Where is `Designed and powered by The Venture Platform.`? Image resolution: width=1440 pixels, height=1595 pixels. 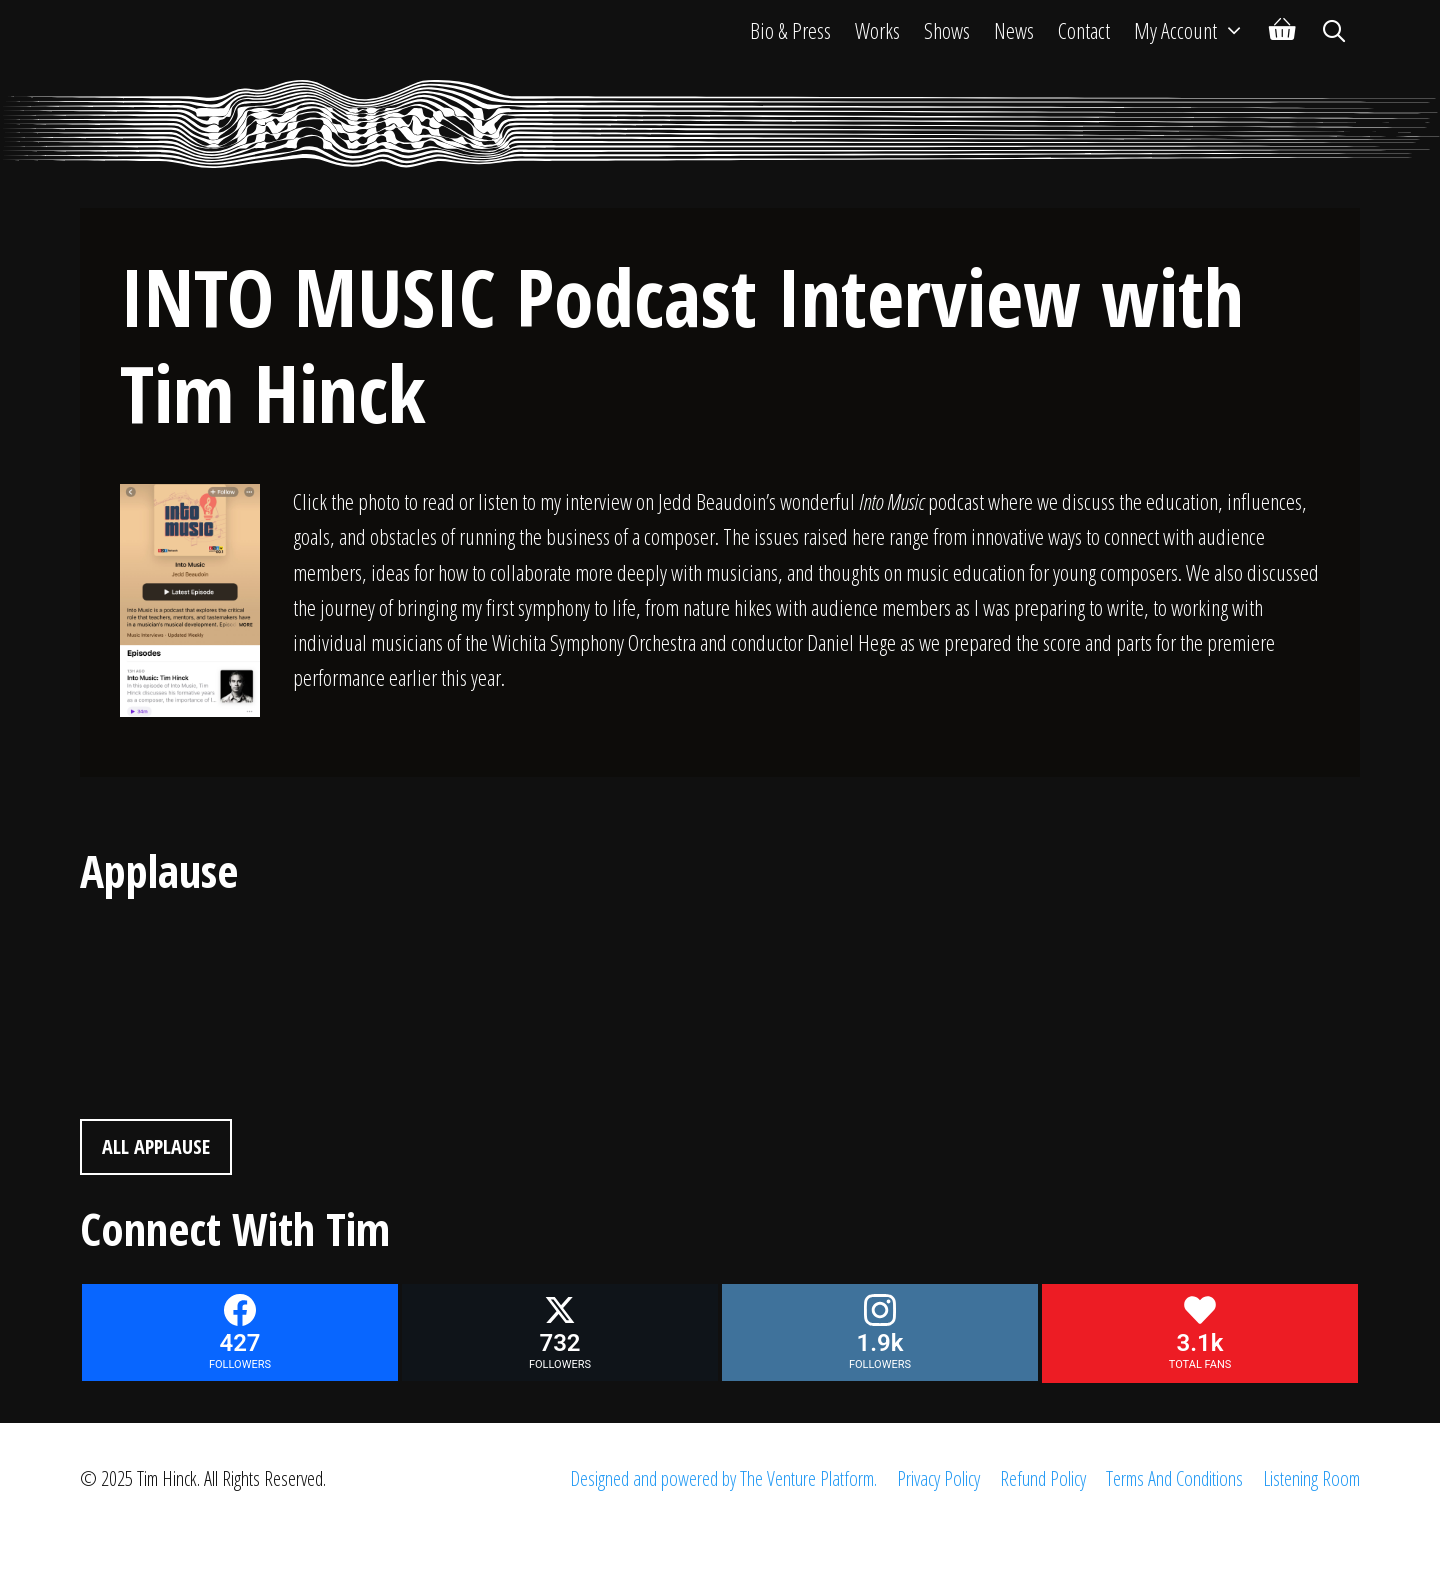 Designed and powered by The Venture Platform. is located at coordinates (723, 1478).